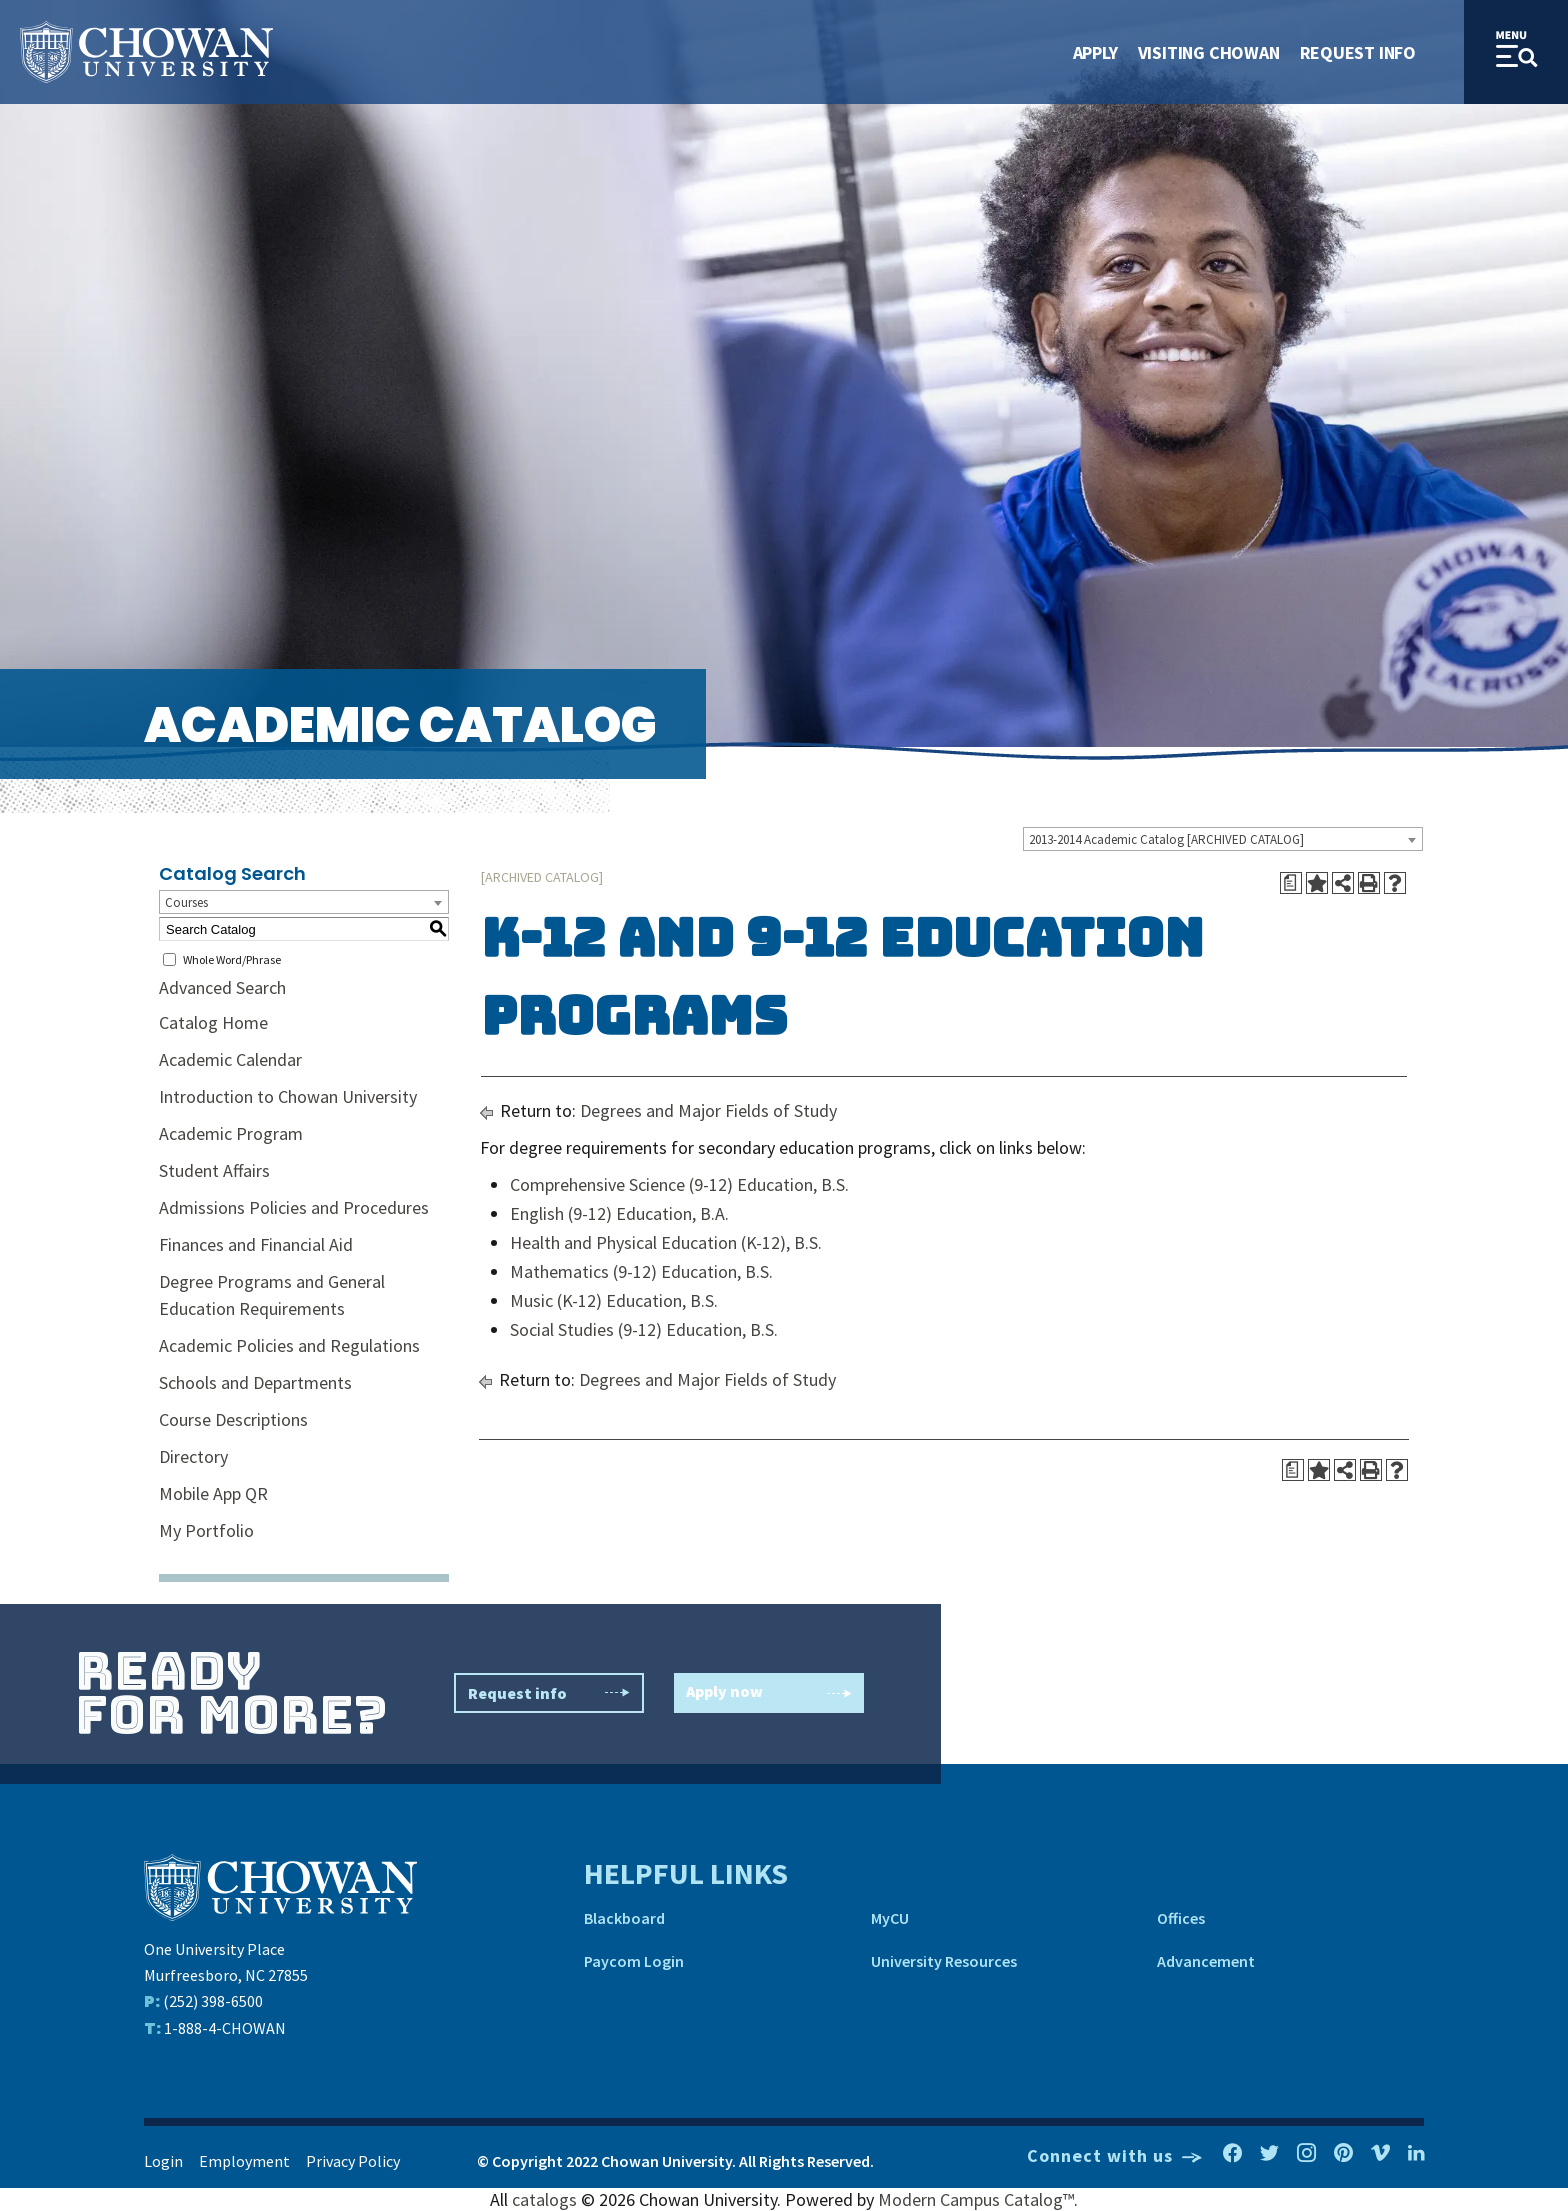  What do you see at coordinates (666, 1242) in the screenshot?
I see `Health and Physical Education (K-12), B.S.` at bounding box center [666, 1242].